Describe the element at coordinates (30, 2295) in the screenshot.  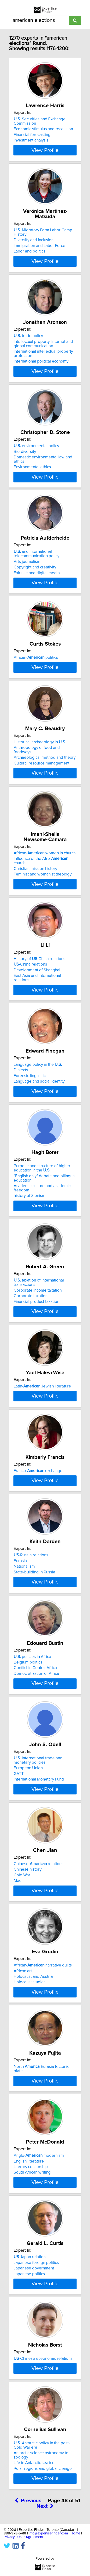
I see `Holocaust studies` at that location.